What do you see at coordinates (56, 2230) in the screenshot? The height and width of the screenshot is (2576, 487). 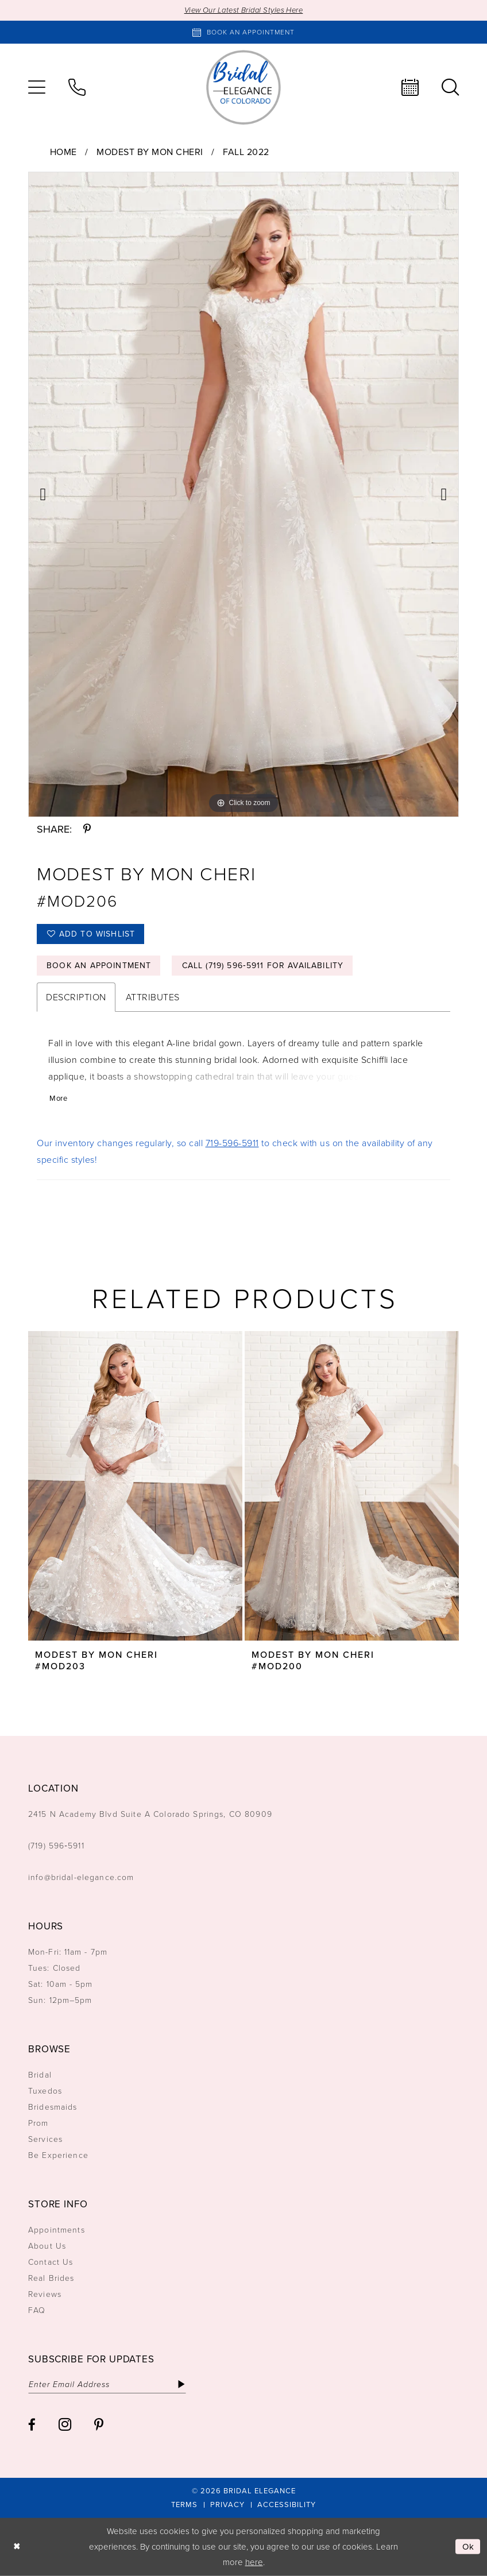 I see `Appointments` at bounding box center [56, 2230].